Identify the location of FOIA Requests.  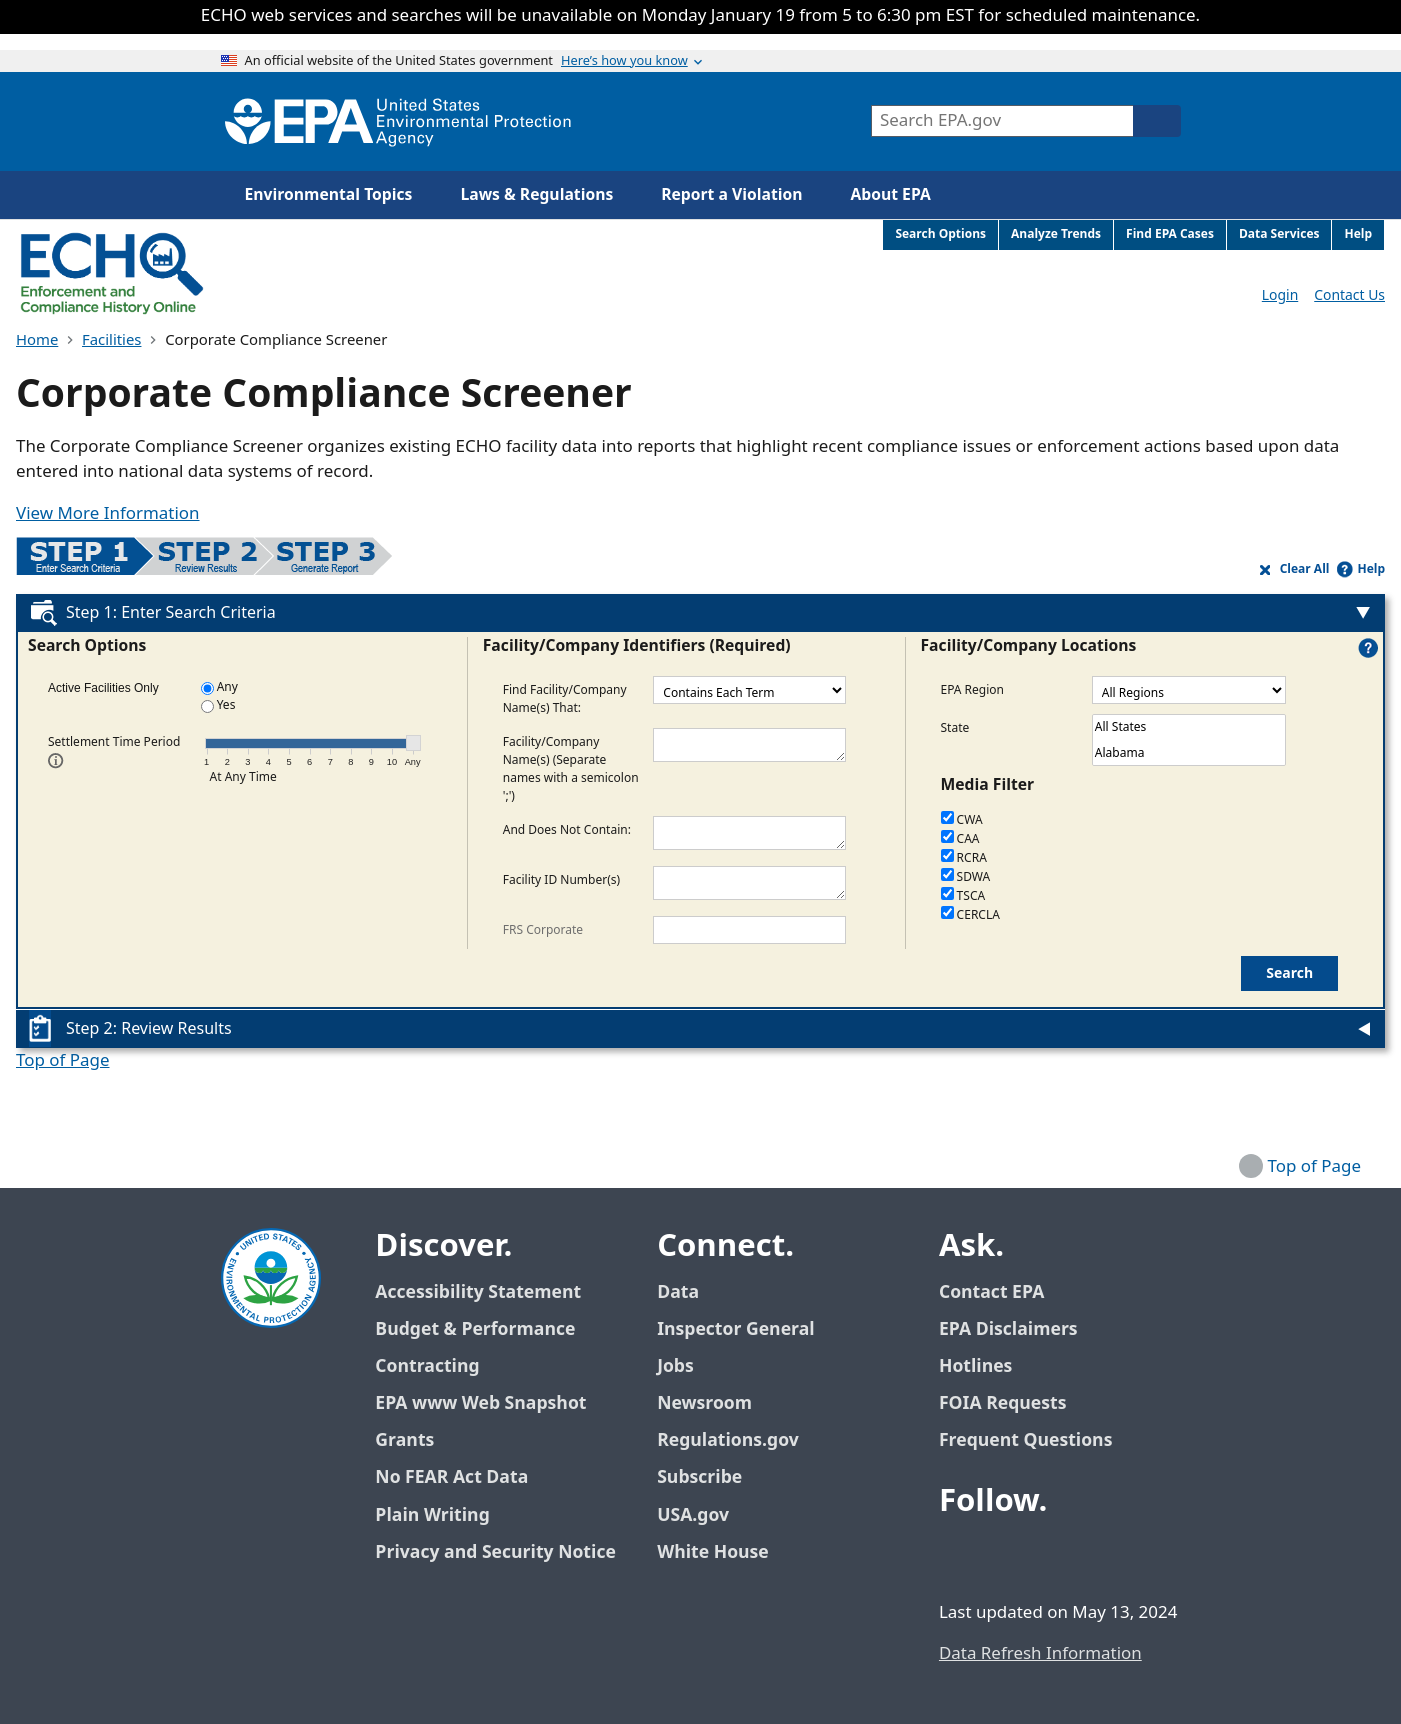
(1002, 1403).